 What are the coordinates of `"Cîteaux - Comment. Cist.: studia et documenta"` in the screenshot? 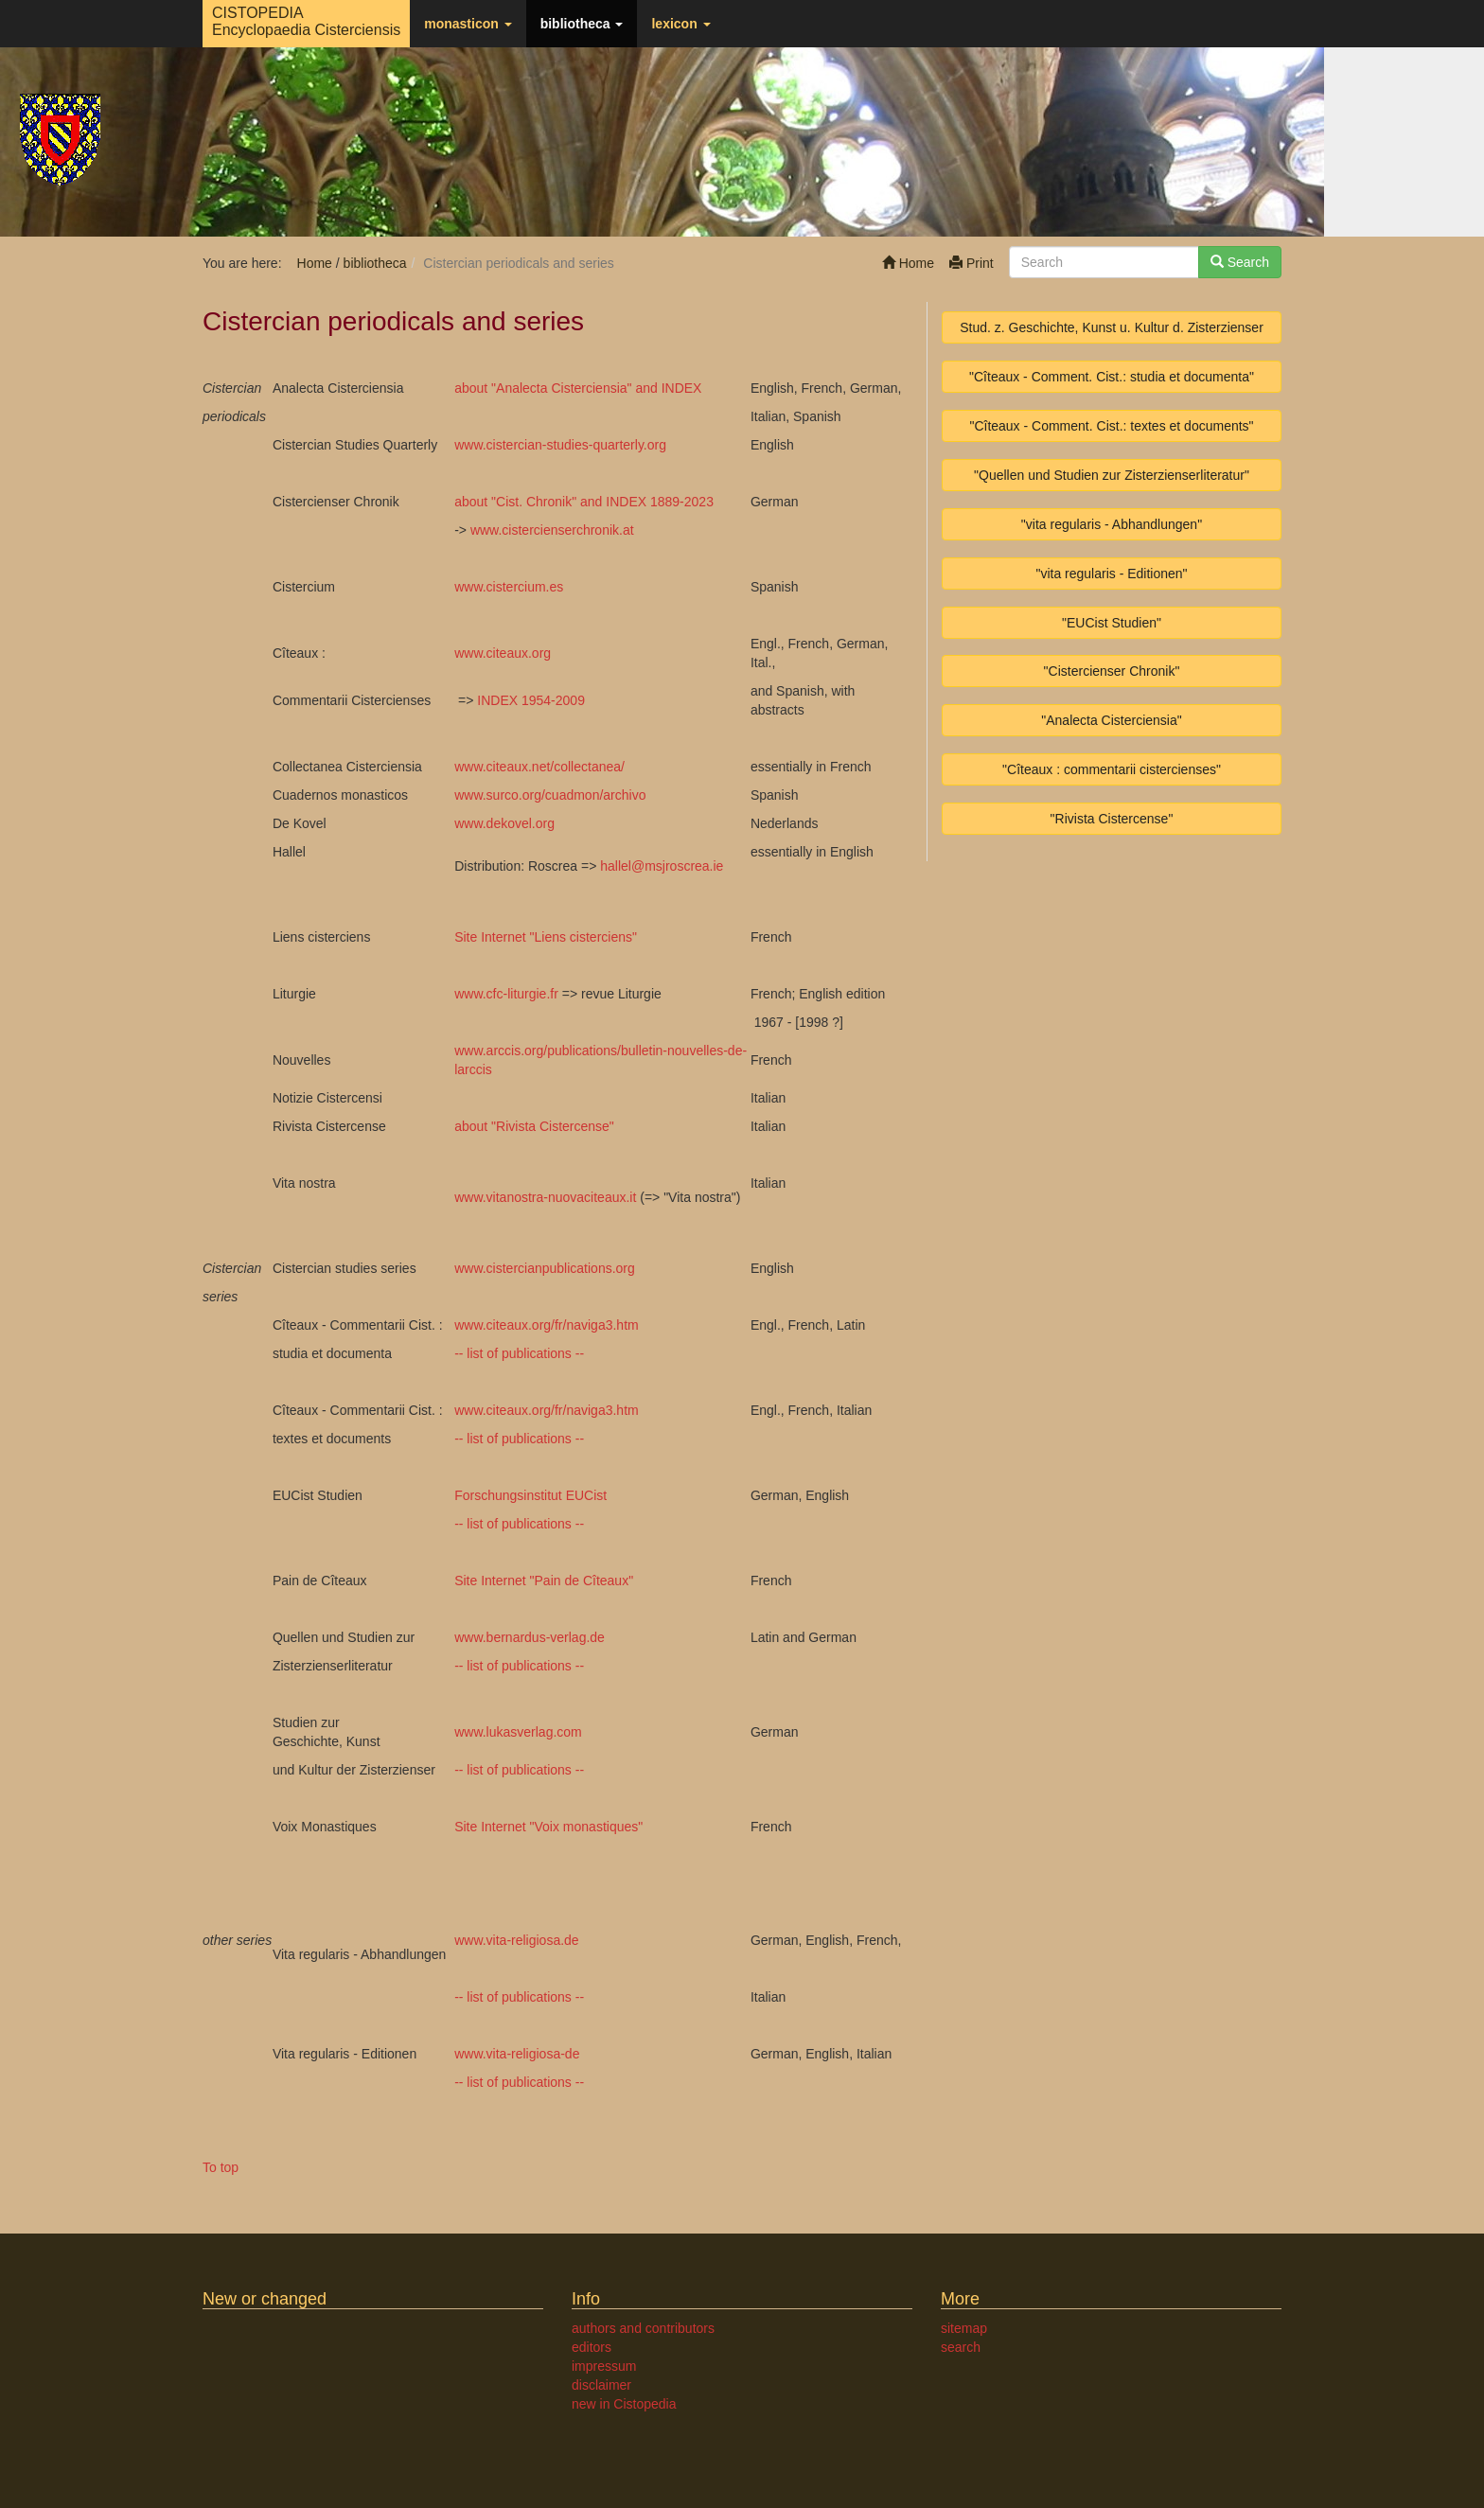 It's located at (1111, 376).